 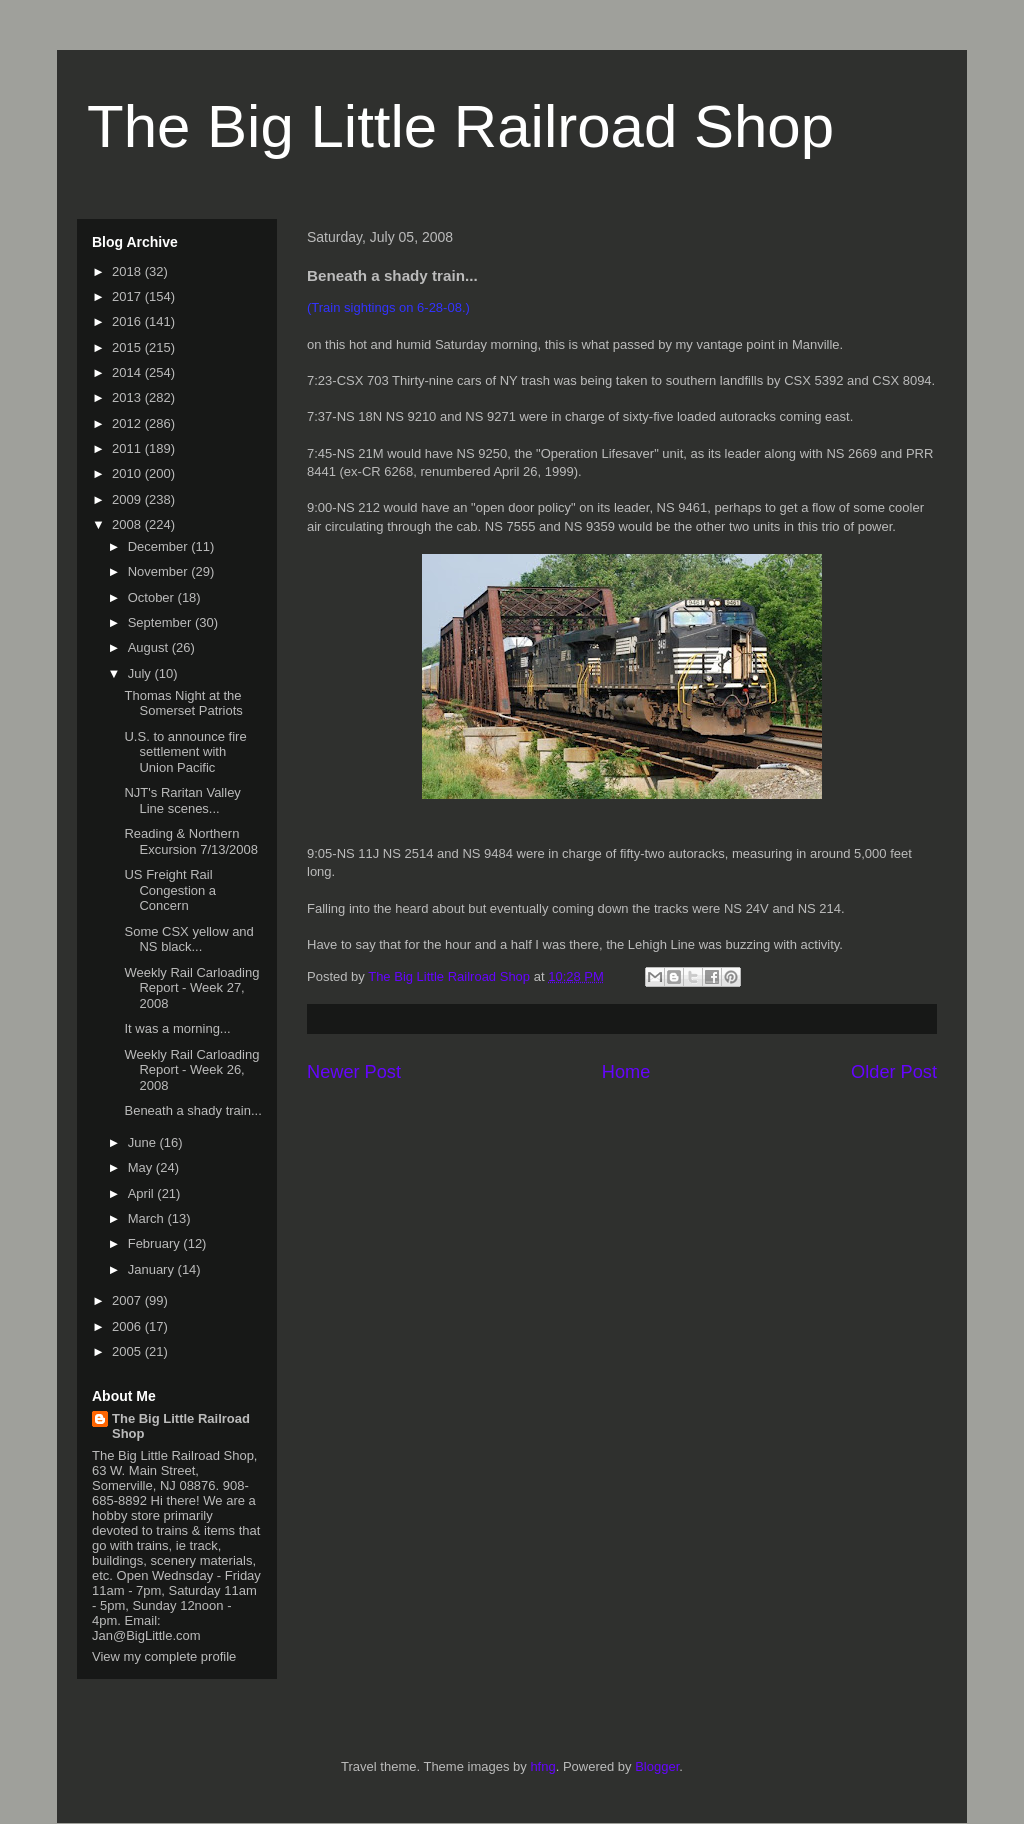 What do you see at coordinates (185, 752) in the screenshot?
I see `U.S. to announce fire settlement with Union Pacific` at bounding box center [185, 752].